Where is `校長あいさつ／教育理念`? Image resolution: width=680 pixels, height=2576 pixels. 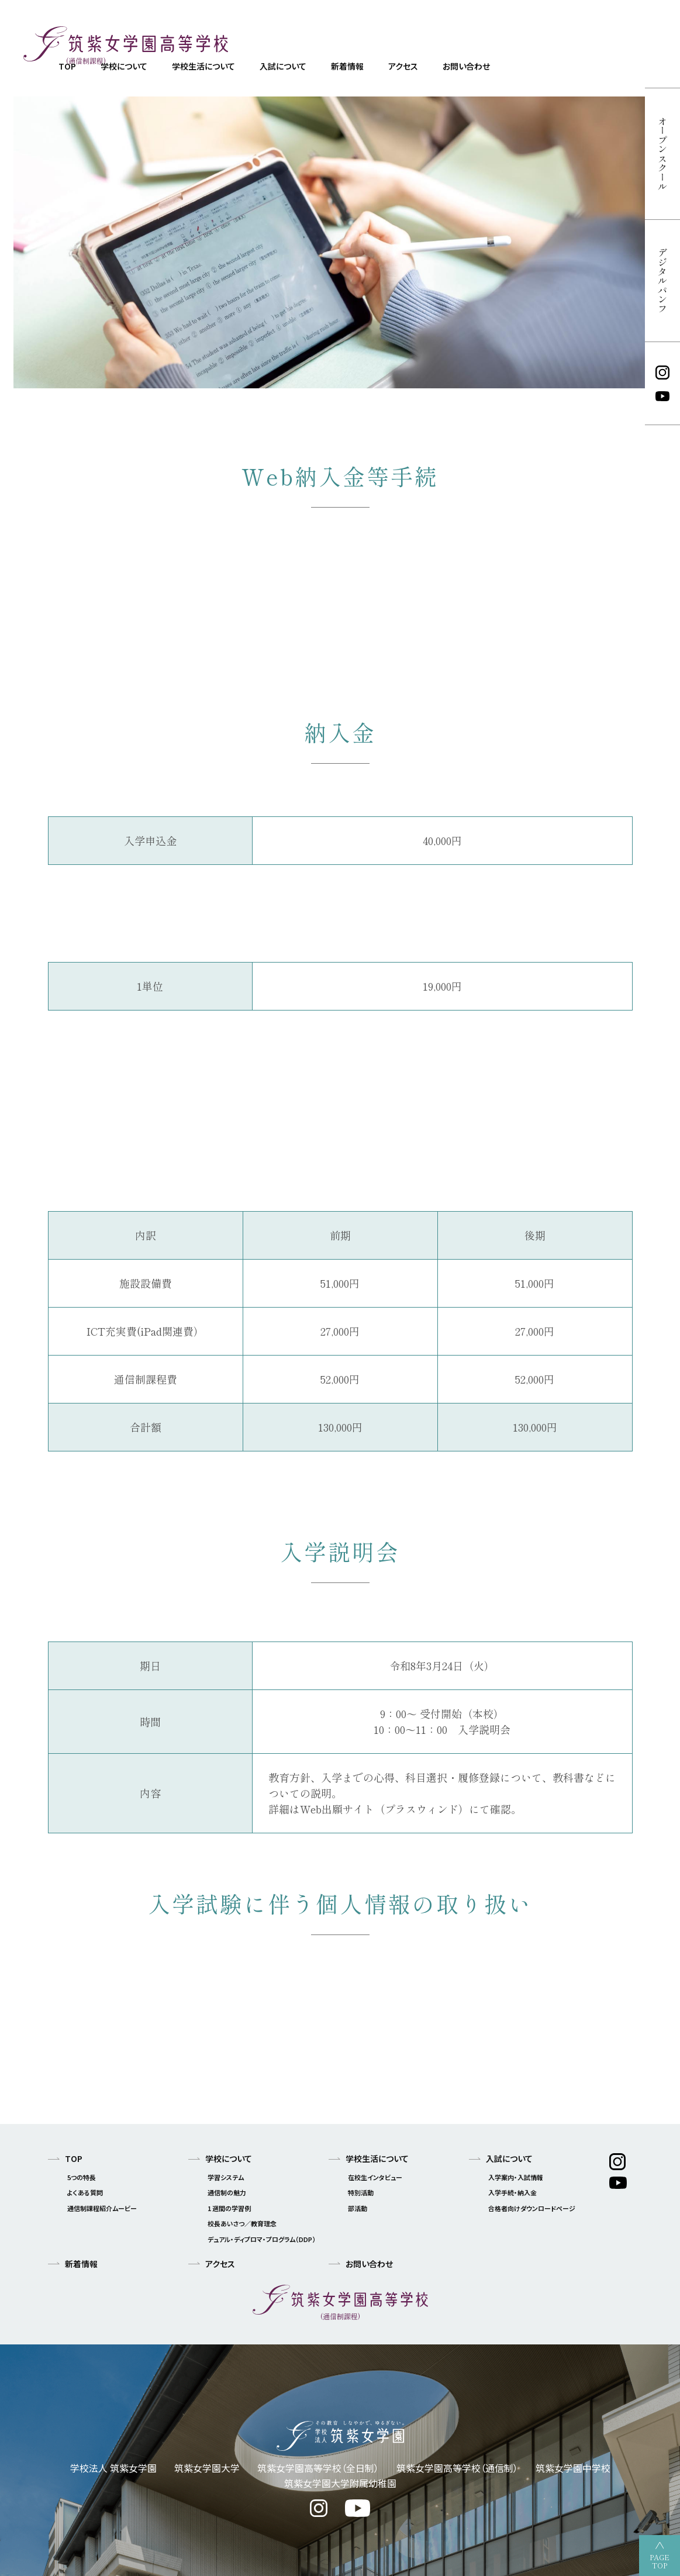
校長あいさつ／教育理念 is located at coordinates (242, 2223).